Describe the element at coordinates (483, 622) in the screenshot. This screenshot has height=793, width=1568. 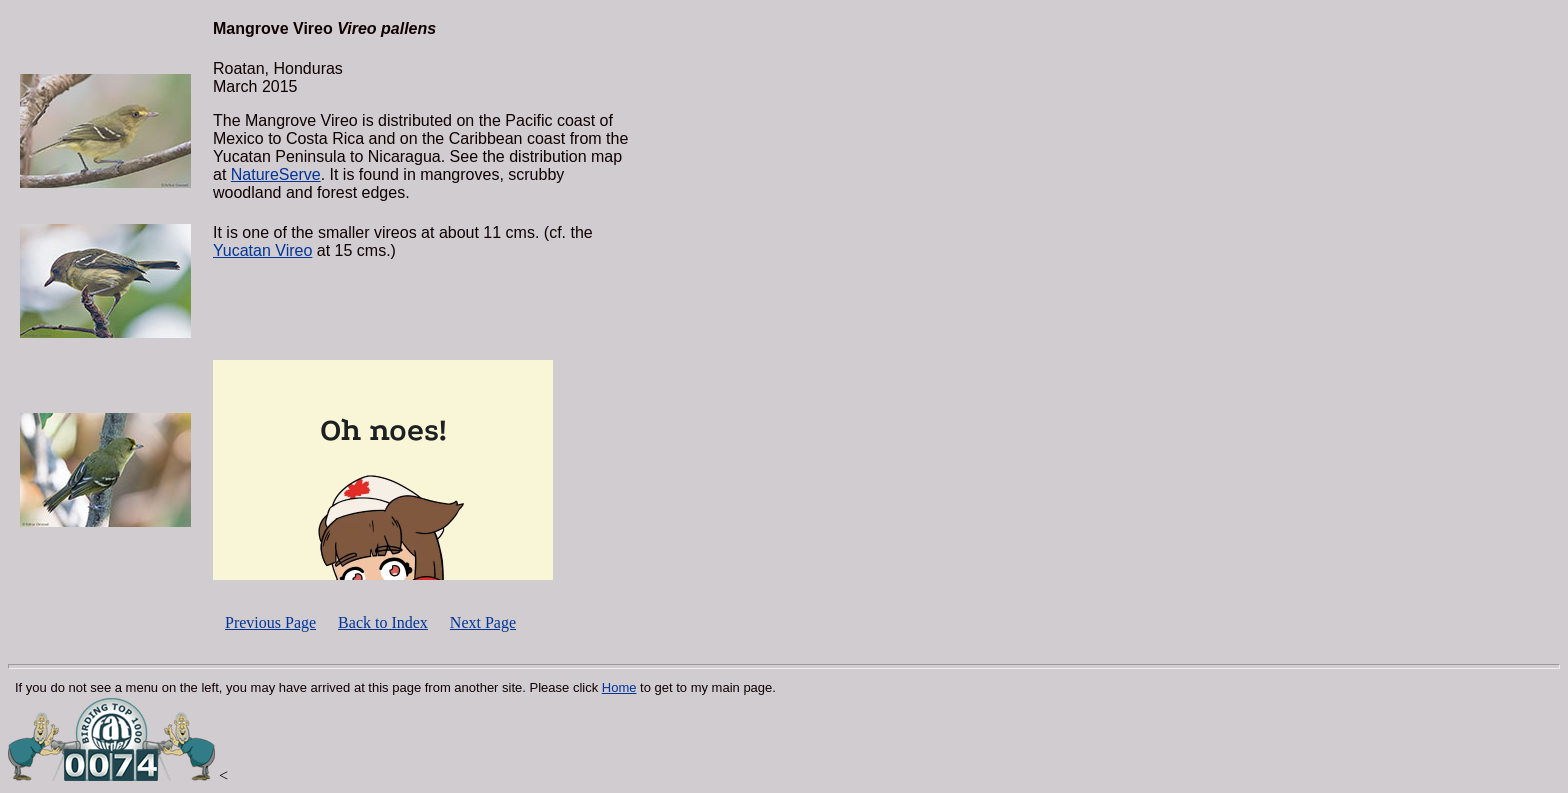
I see `Next Page` at that location.